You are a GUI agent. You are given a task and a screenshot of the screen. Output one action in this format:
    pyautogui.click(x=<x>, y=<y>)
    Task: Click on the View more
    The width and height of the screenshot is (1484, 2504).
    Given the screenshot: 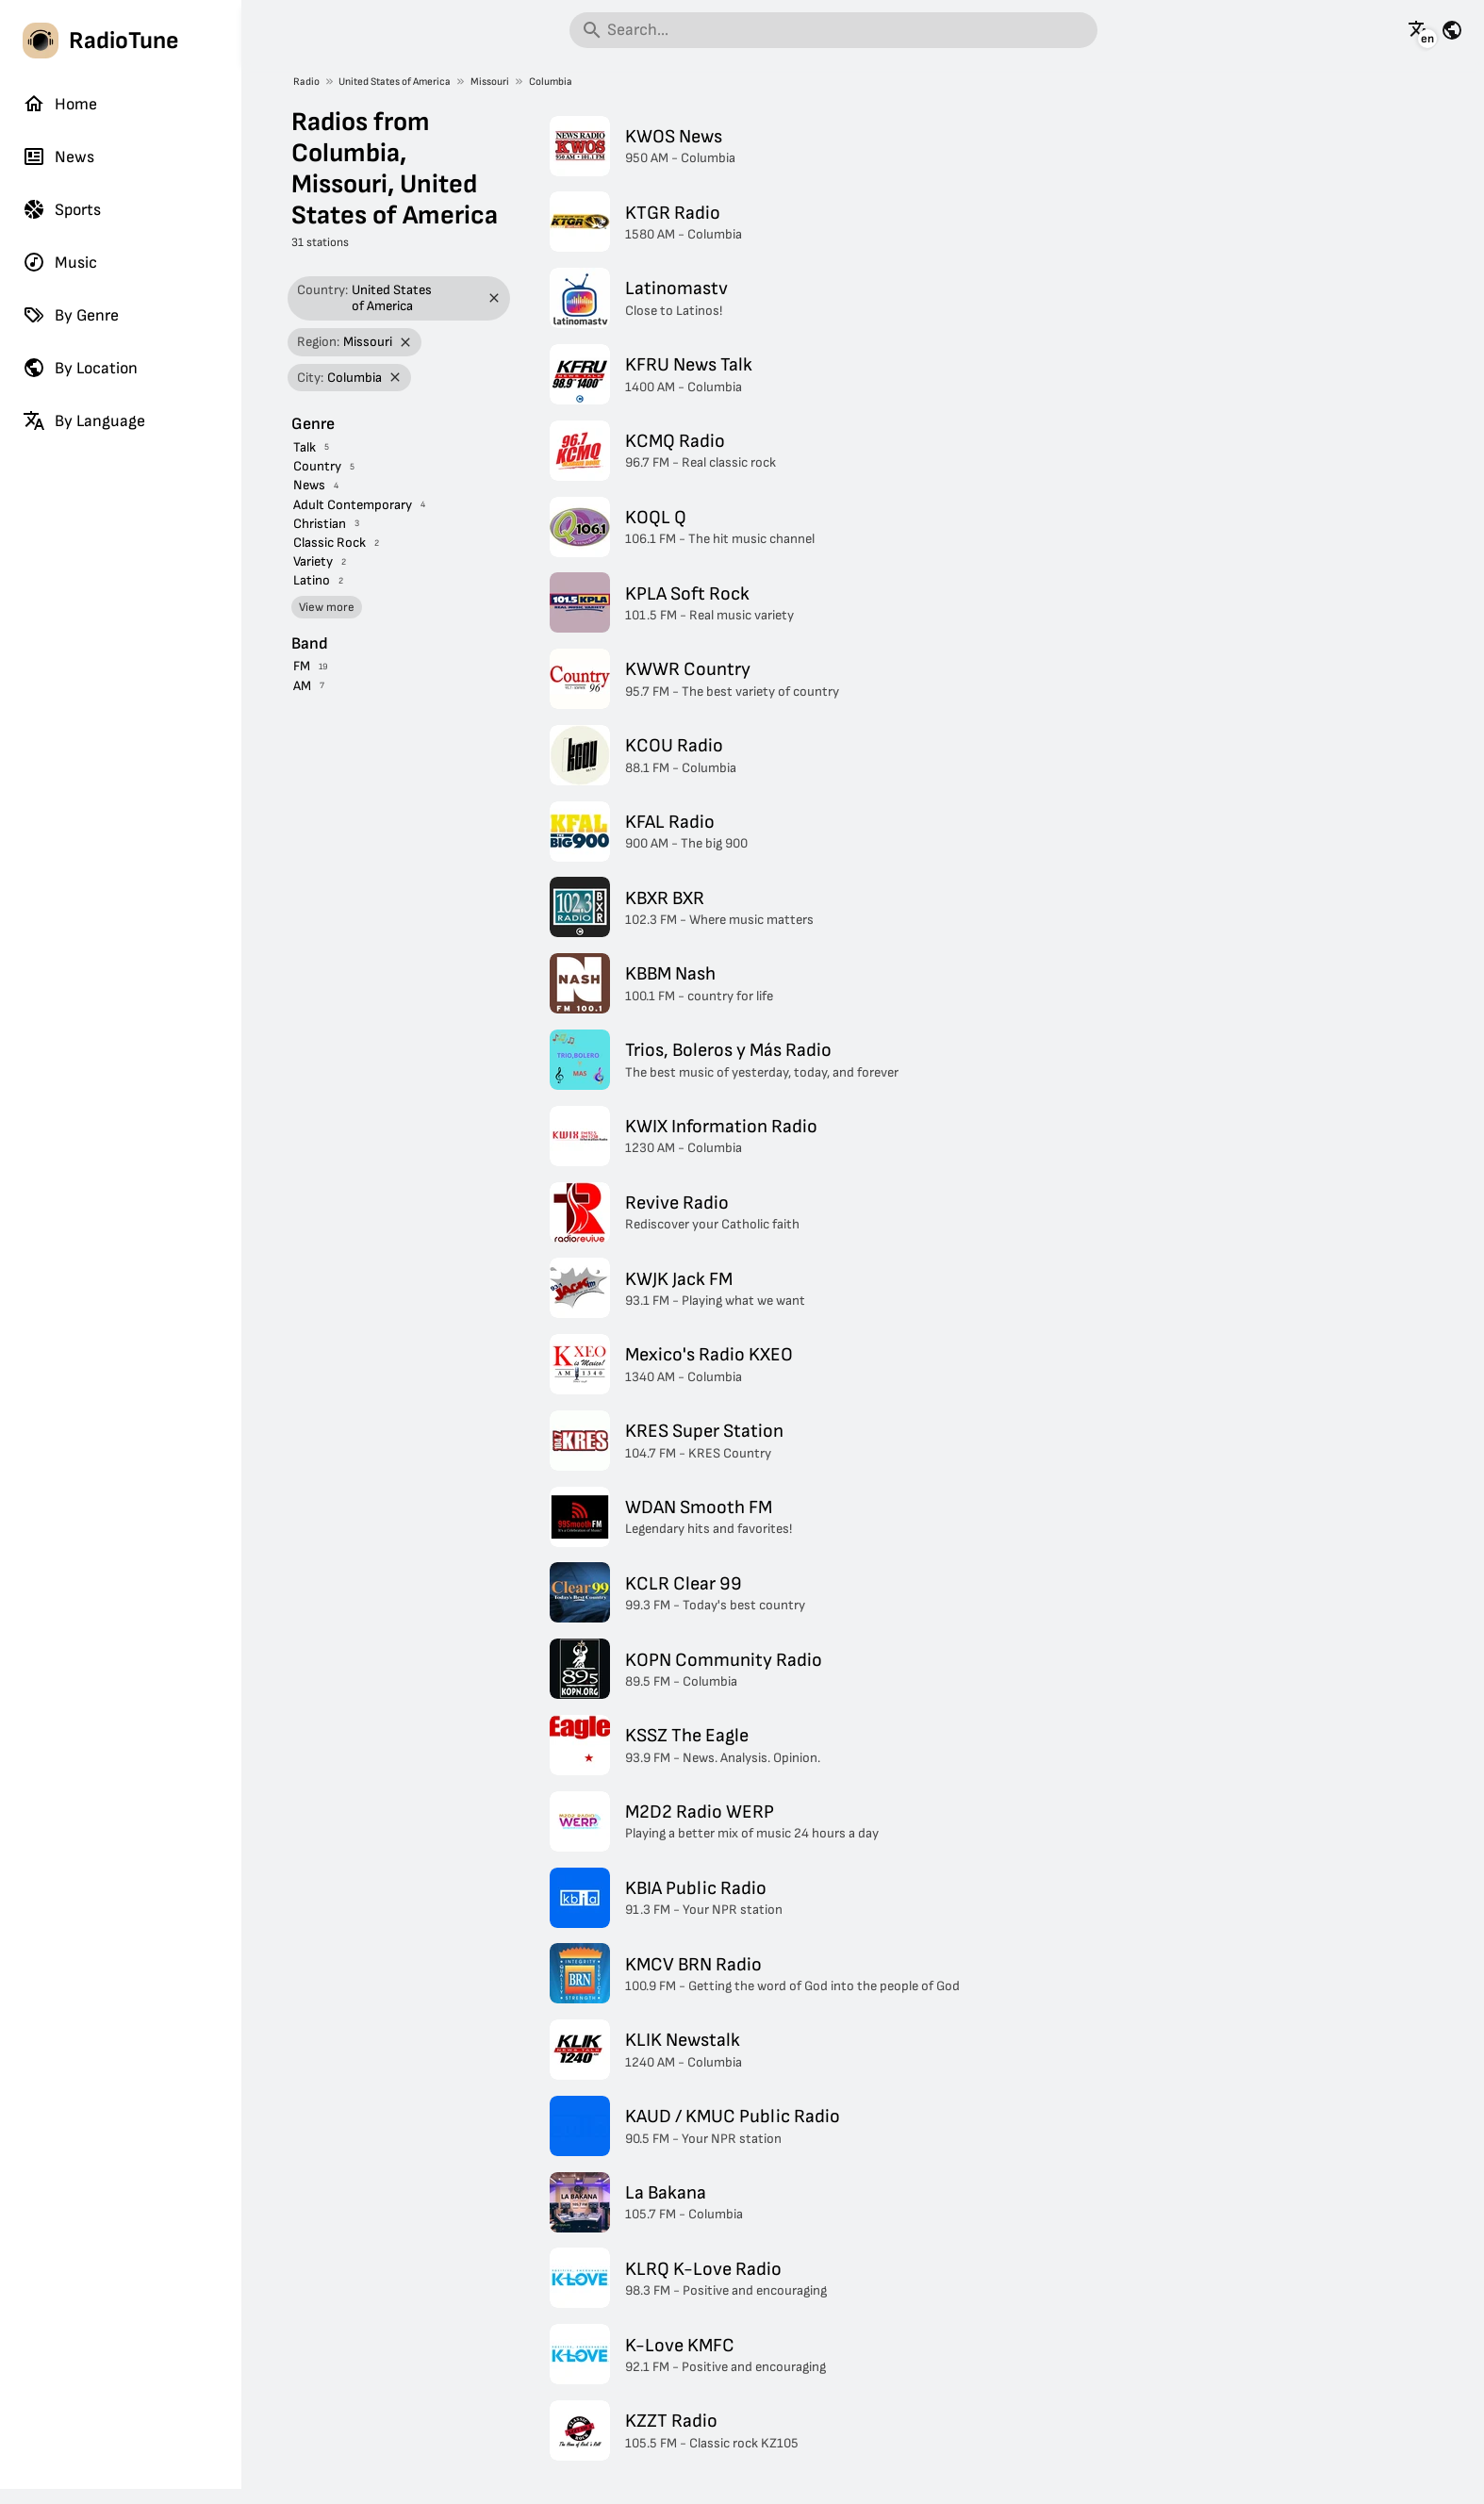 What is the action you would take?
    pyautogui.click(x=327, y=607)
    